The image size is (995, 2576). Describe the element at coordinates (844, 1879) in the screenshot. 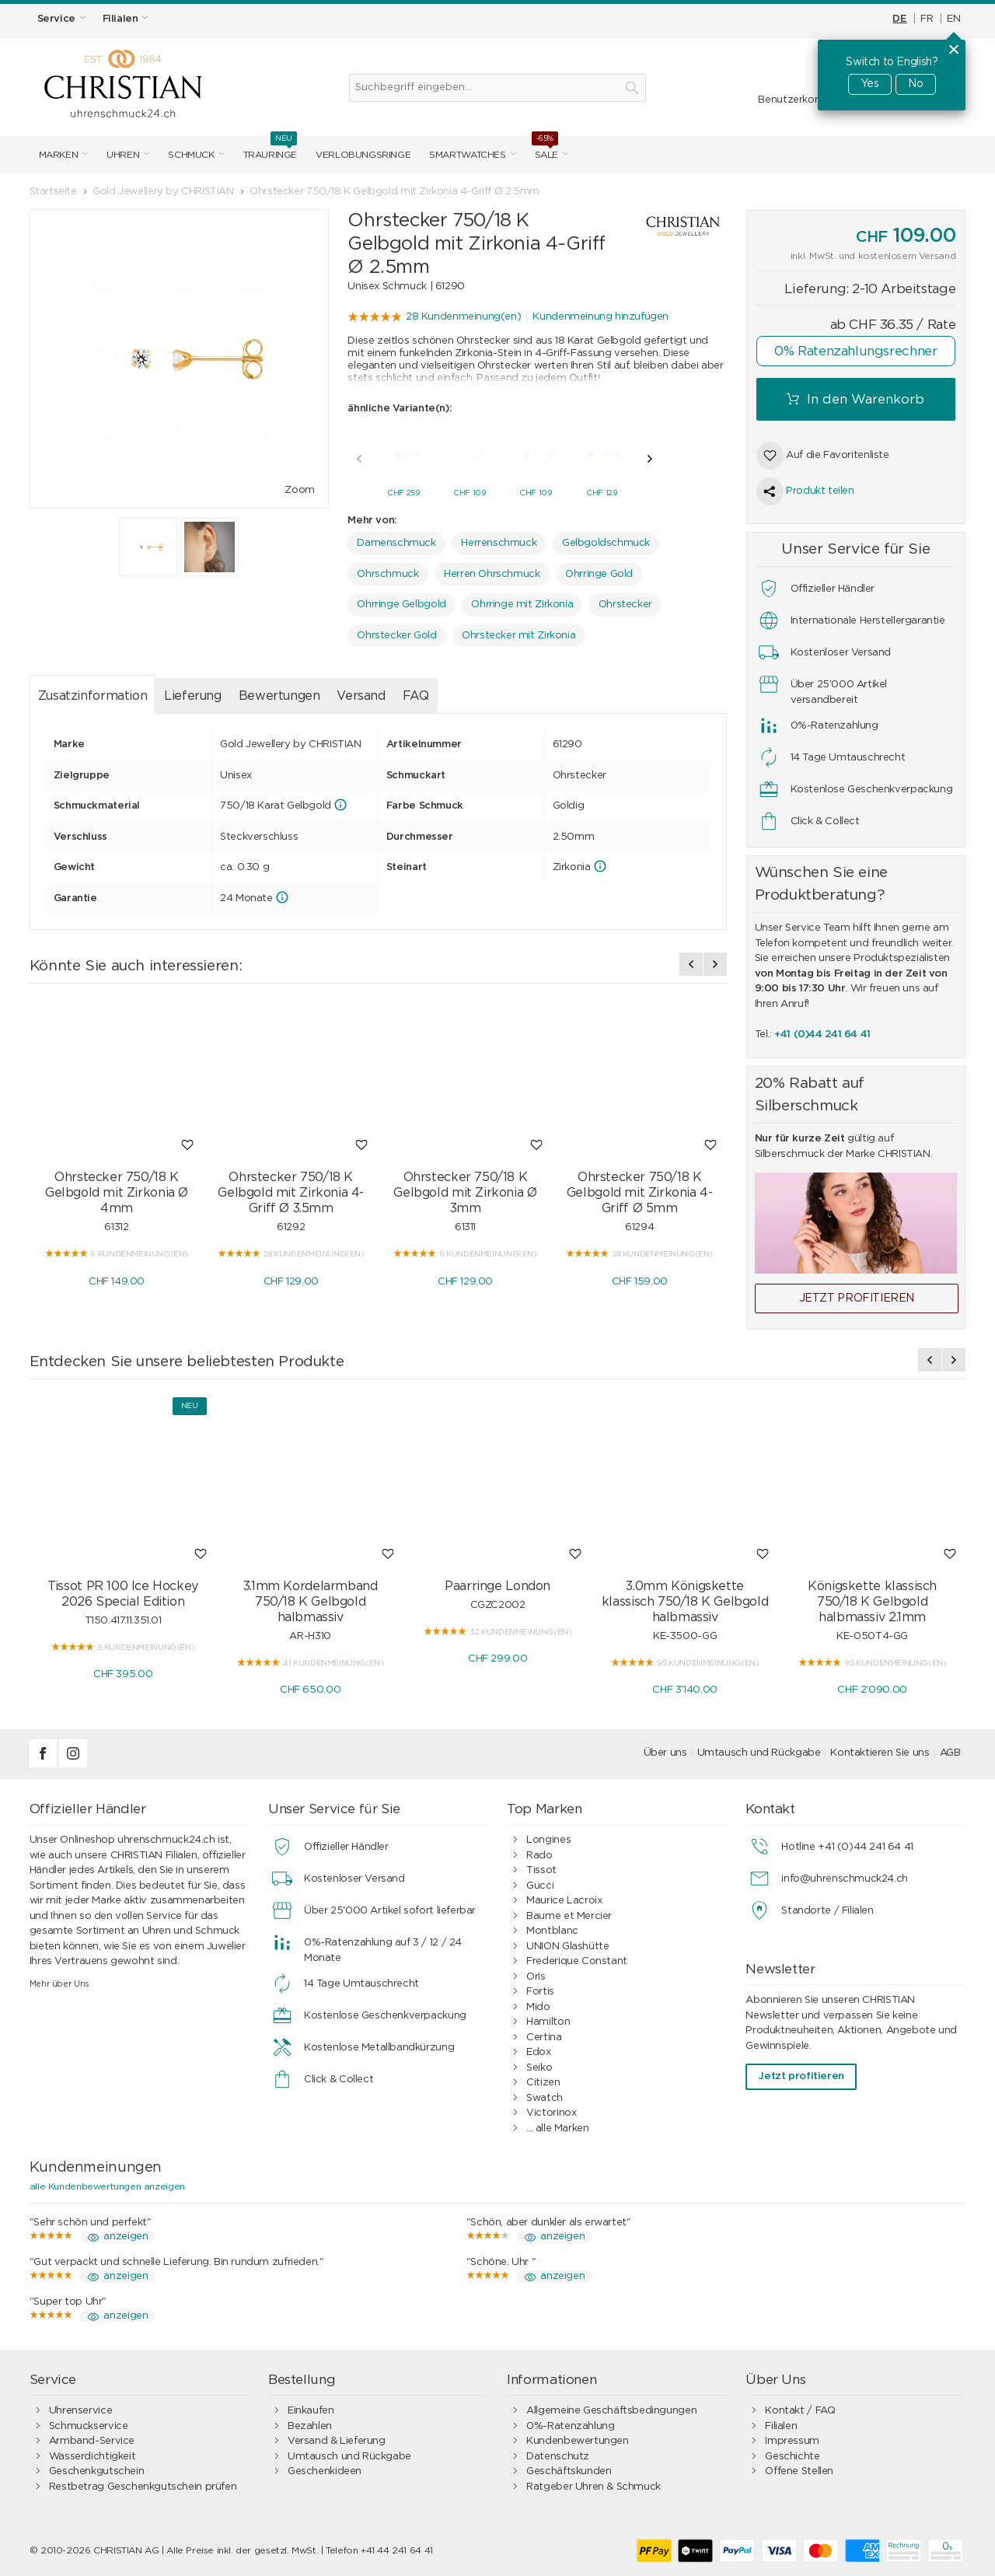

I see `info@uhrenschmuck24.ch` at that location.